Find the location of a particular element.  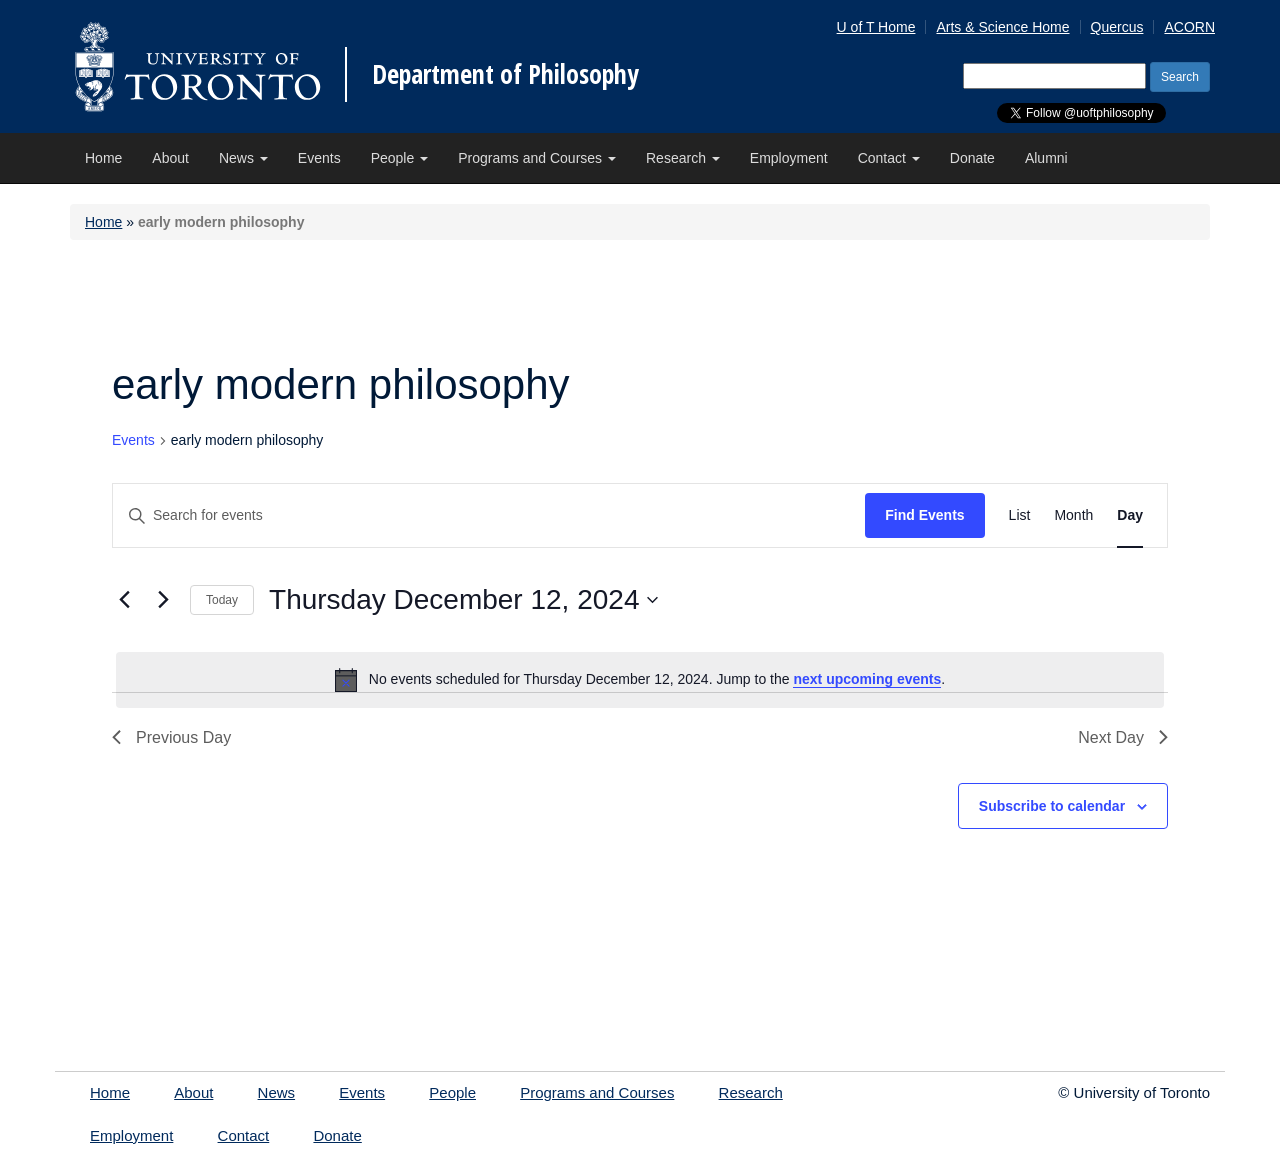

Alumni is located at coordinates (1046, 158).